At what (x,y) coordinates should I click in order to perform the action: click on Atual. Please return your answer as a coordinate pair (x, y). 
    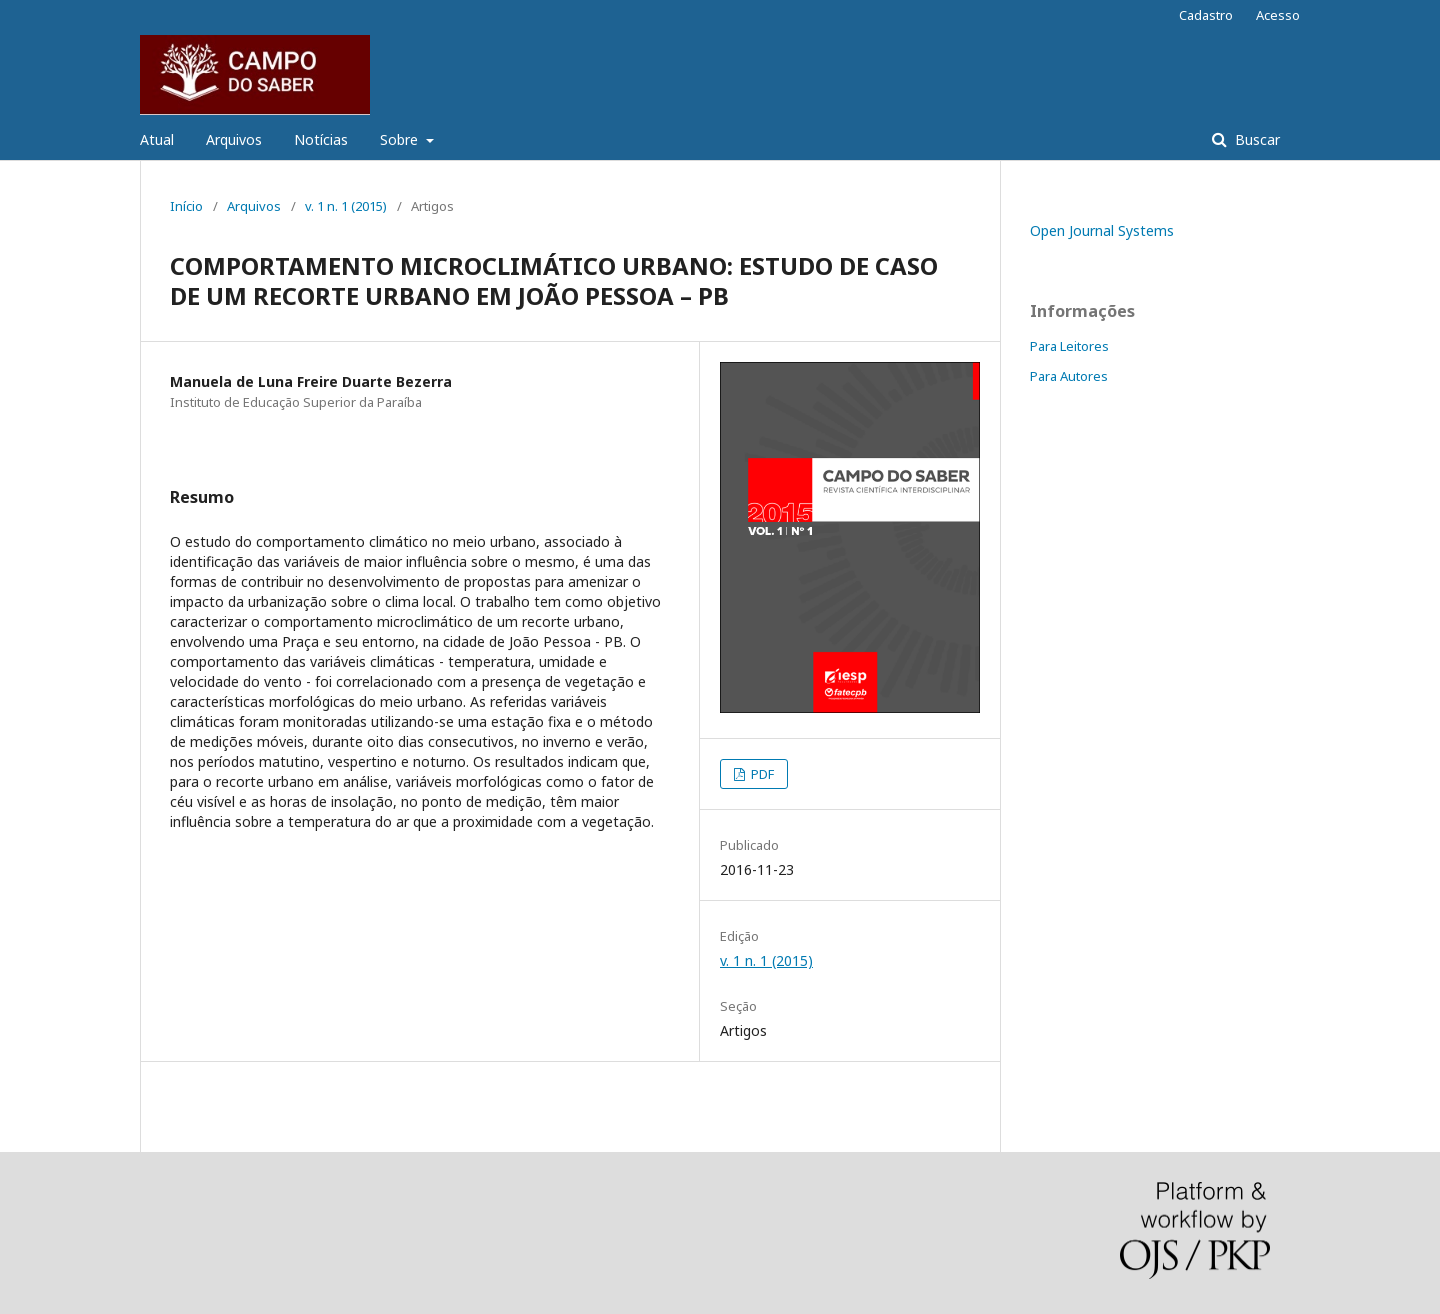
    Looking at the image, I should click on (157, 139).